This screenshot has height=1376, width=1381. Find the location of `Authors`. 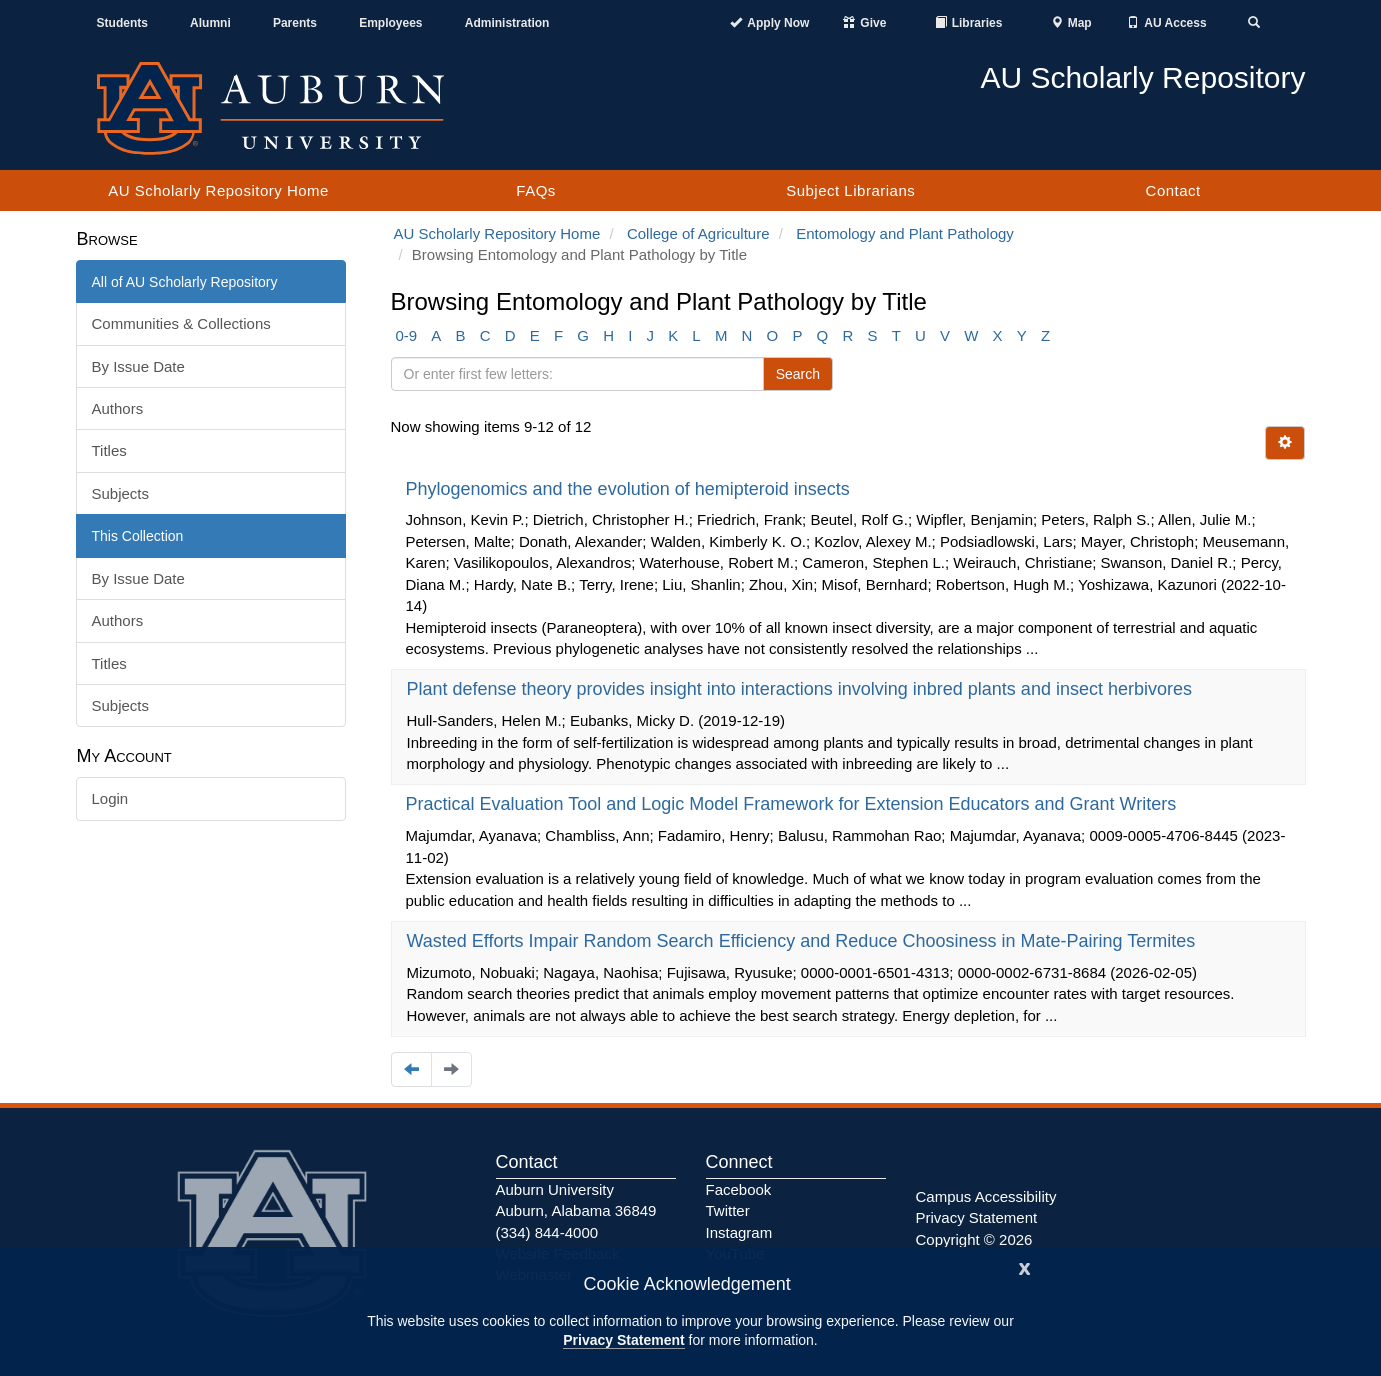

Authors is located at coordinates (118, 408).